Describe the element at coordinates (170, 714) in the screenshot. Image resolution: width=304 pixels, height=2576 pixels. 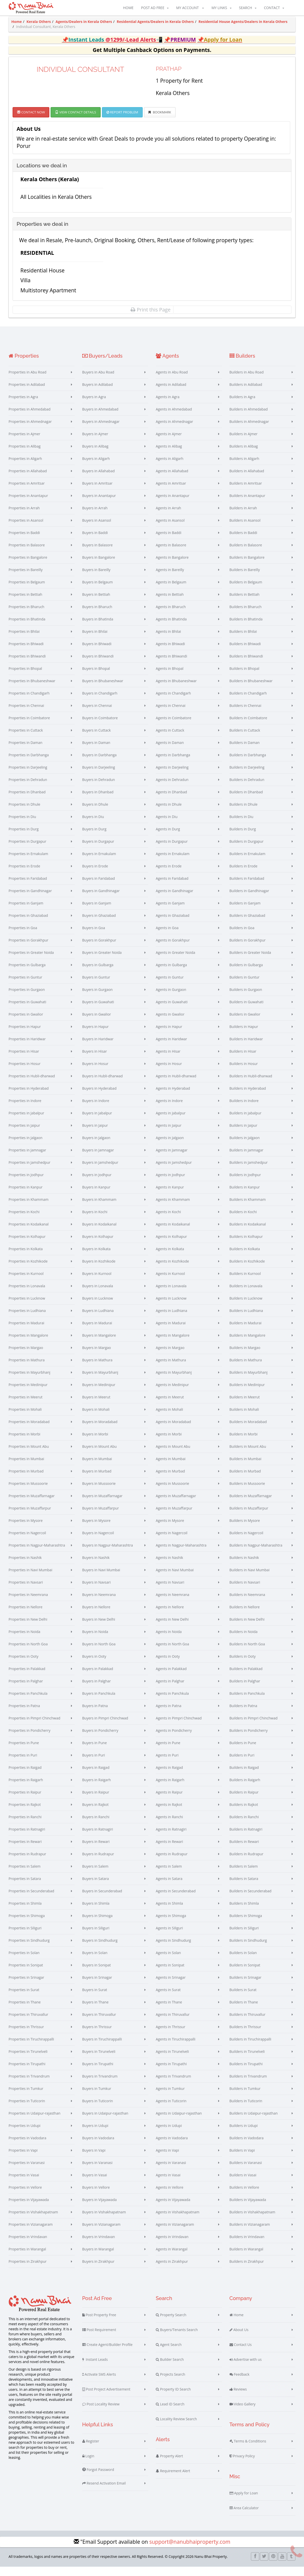
I see `Agents in Chennai` at that location.